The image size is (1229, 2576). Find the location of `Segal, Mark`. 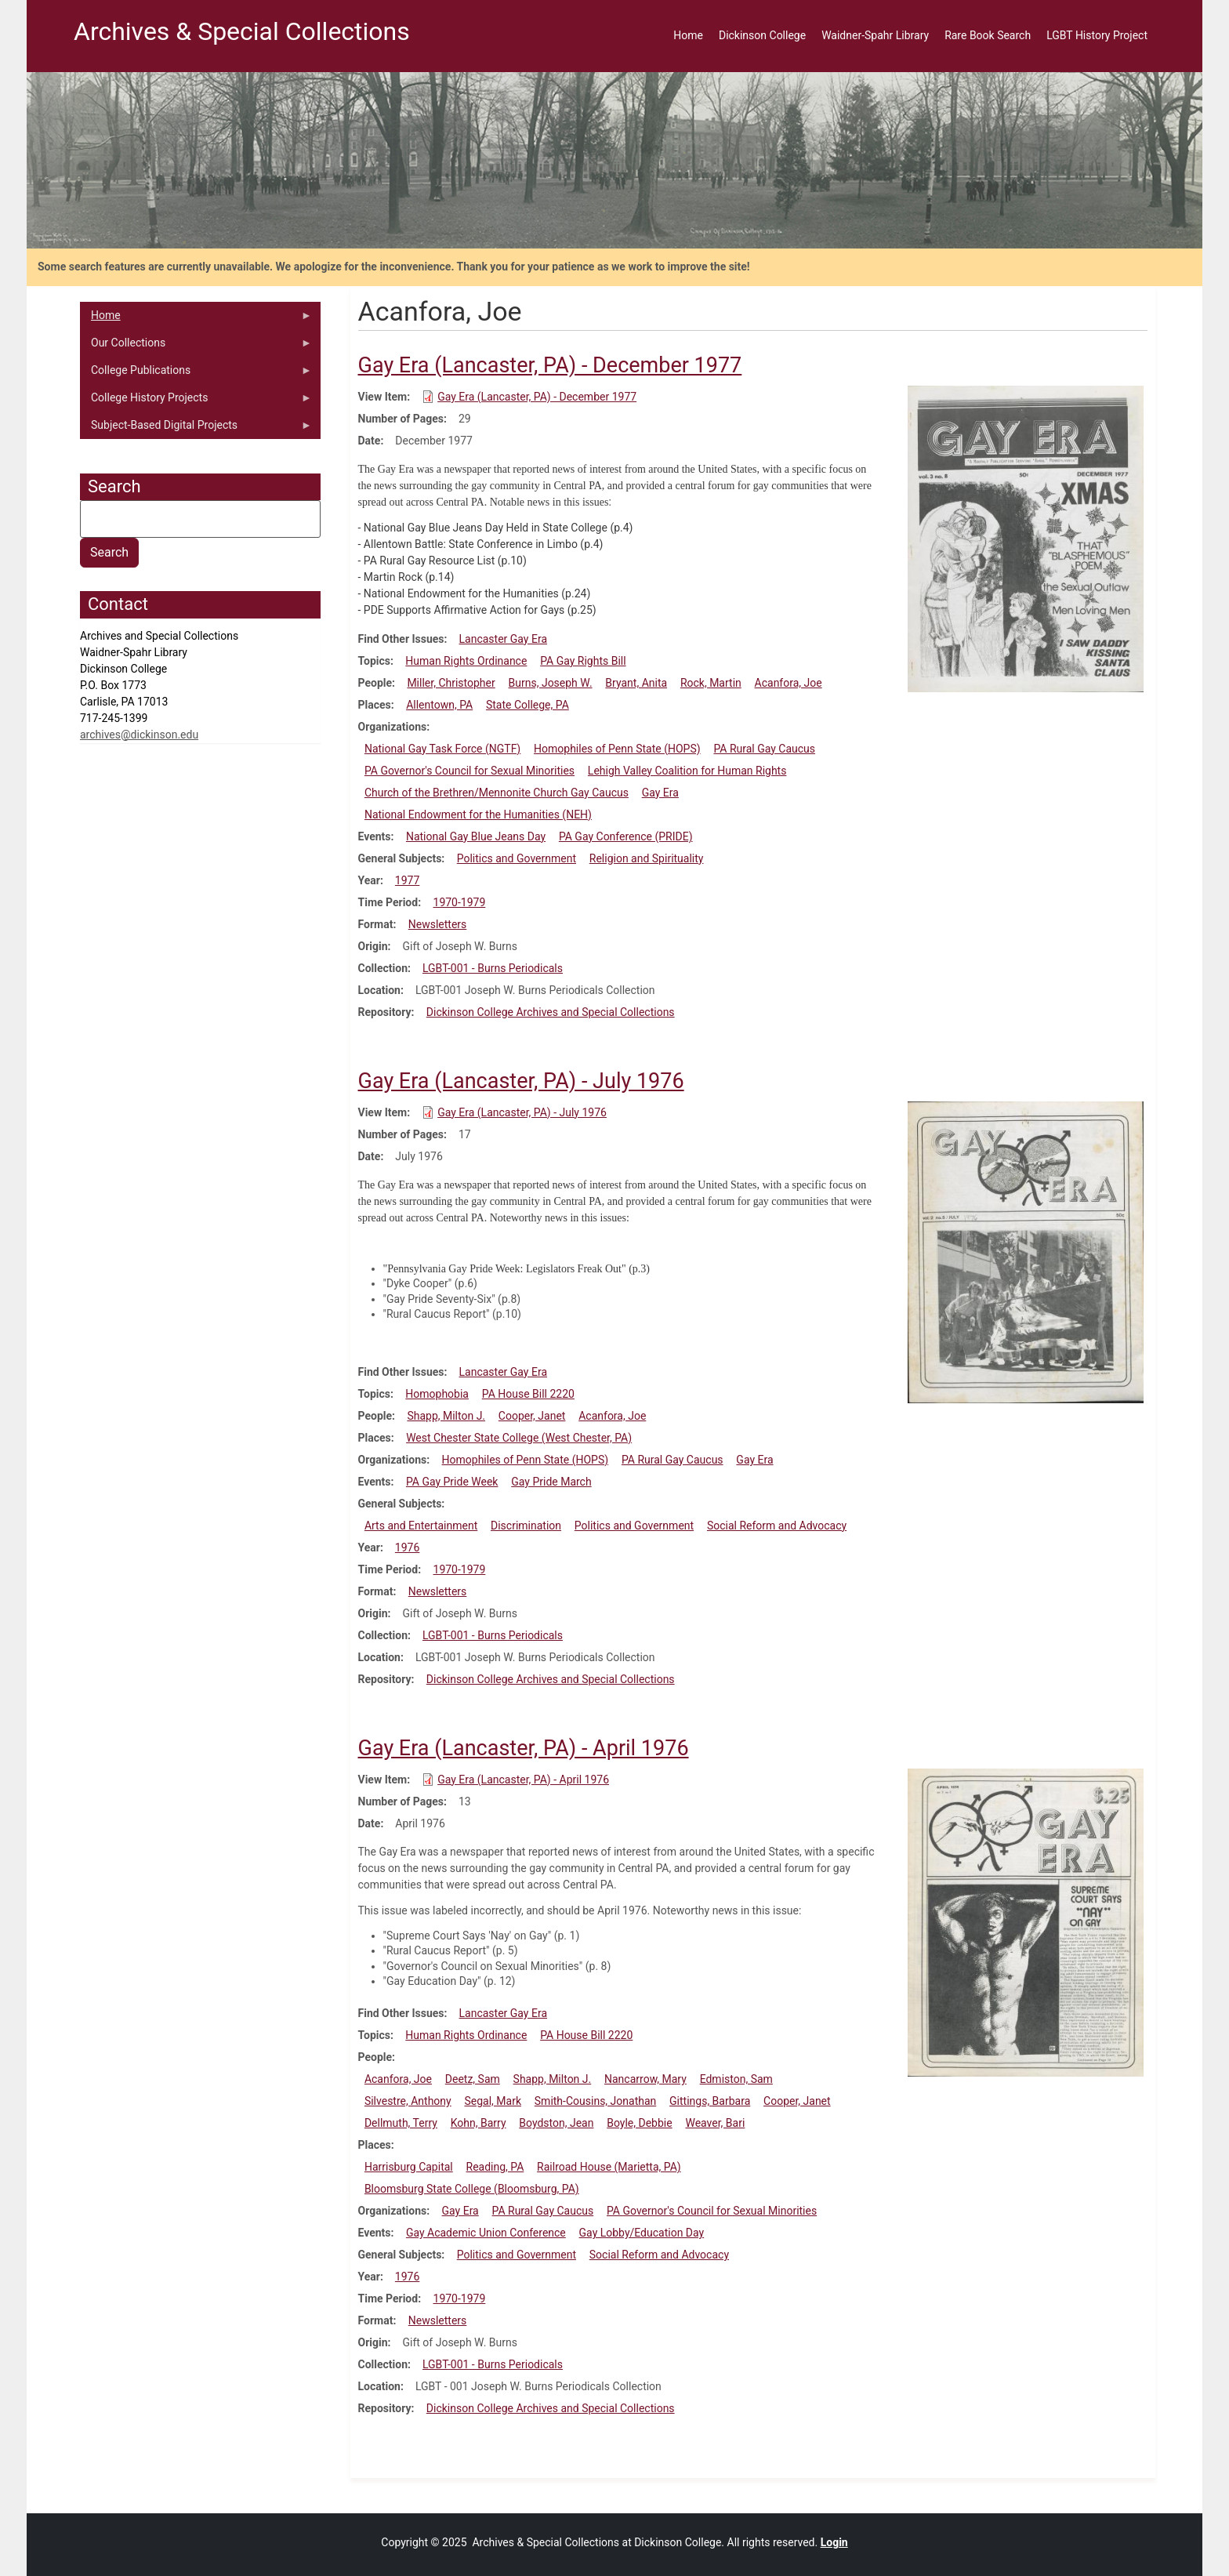

Segal, Mark is located at coordinates (492, 2101).